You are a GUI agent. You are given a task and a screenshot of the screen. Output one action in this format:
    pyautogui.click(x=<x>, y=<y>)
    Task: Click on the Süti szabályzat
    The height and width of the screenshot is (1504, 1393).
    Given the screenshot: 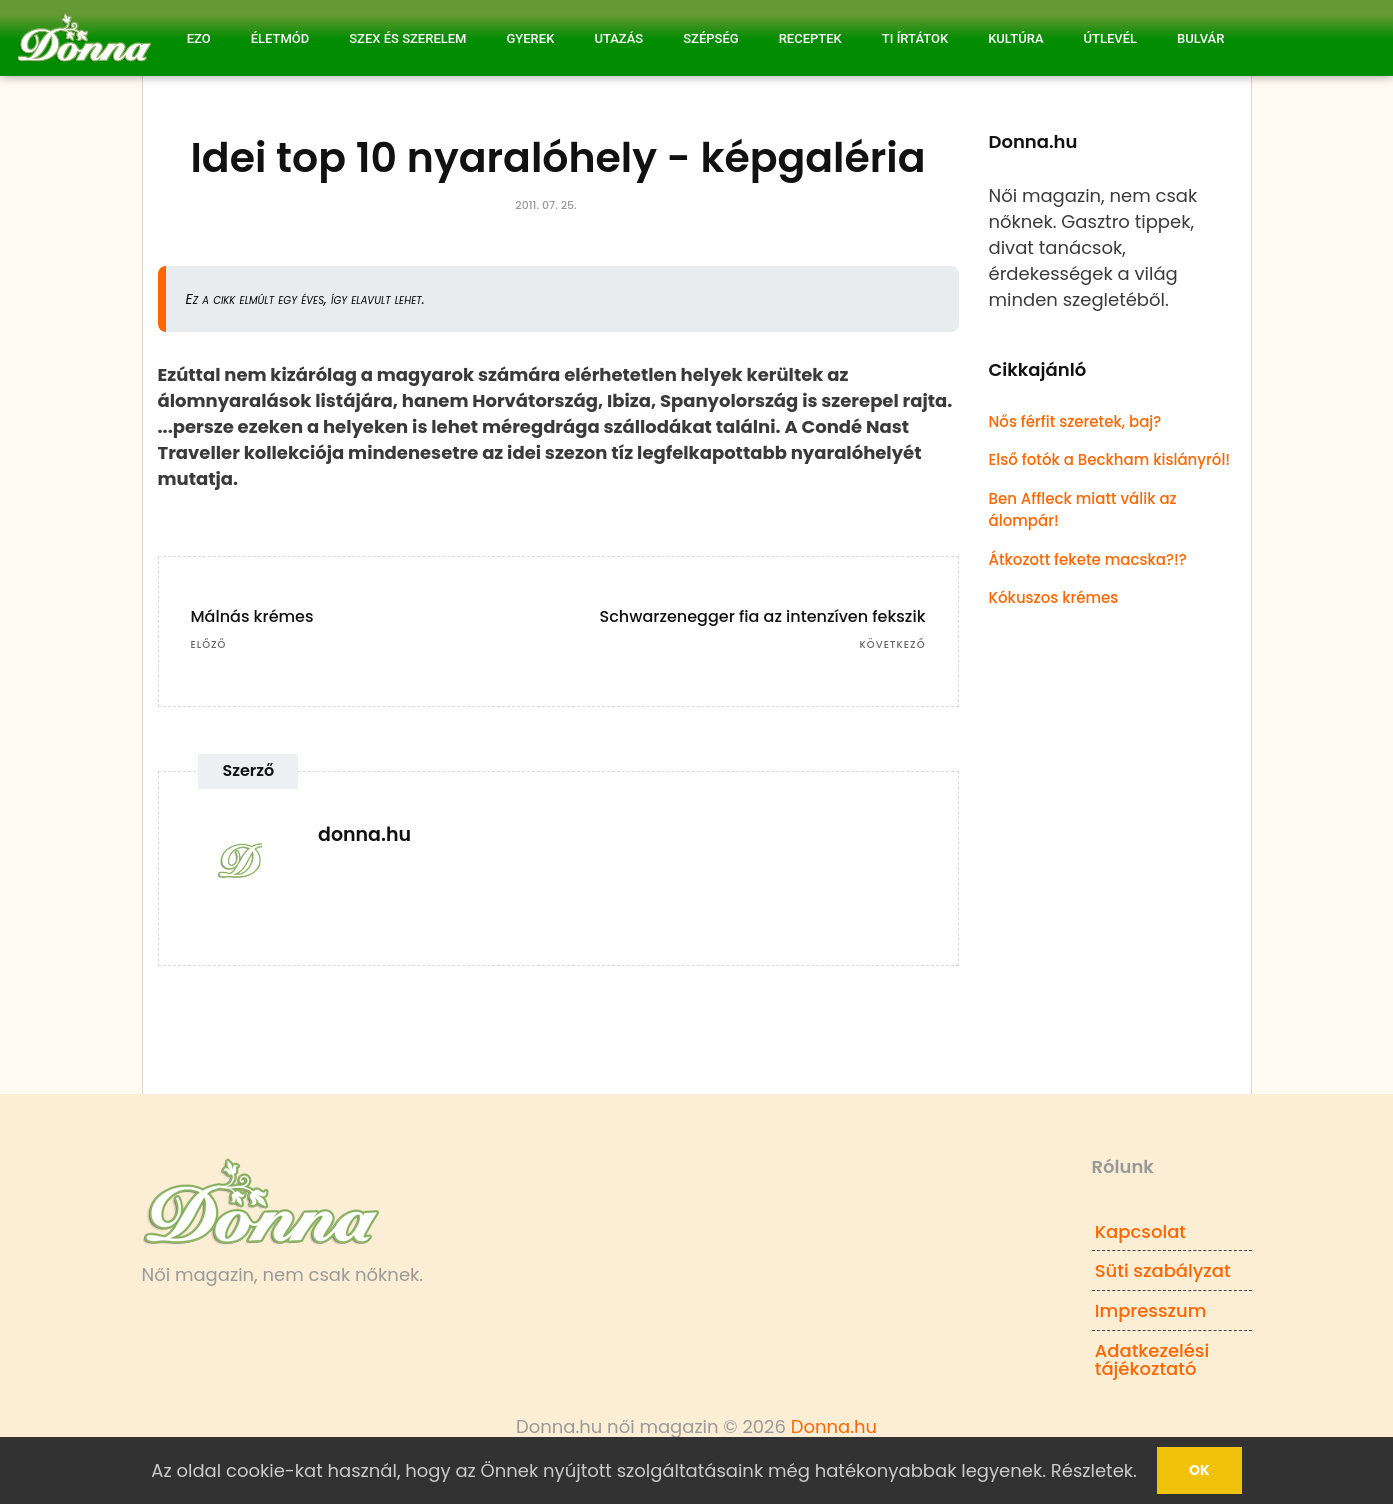 What is the action you would take?
    pyautogui.click(x=1163, y=1270)
    